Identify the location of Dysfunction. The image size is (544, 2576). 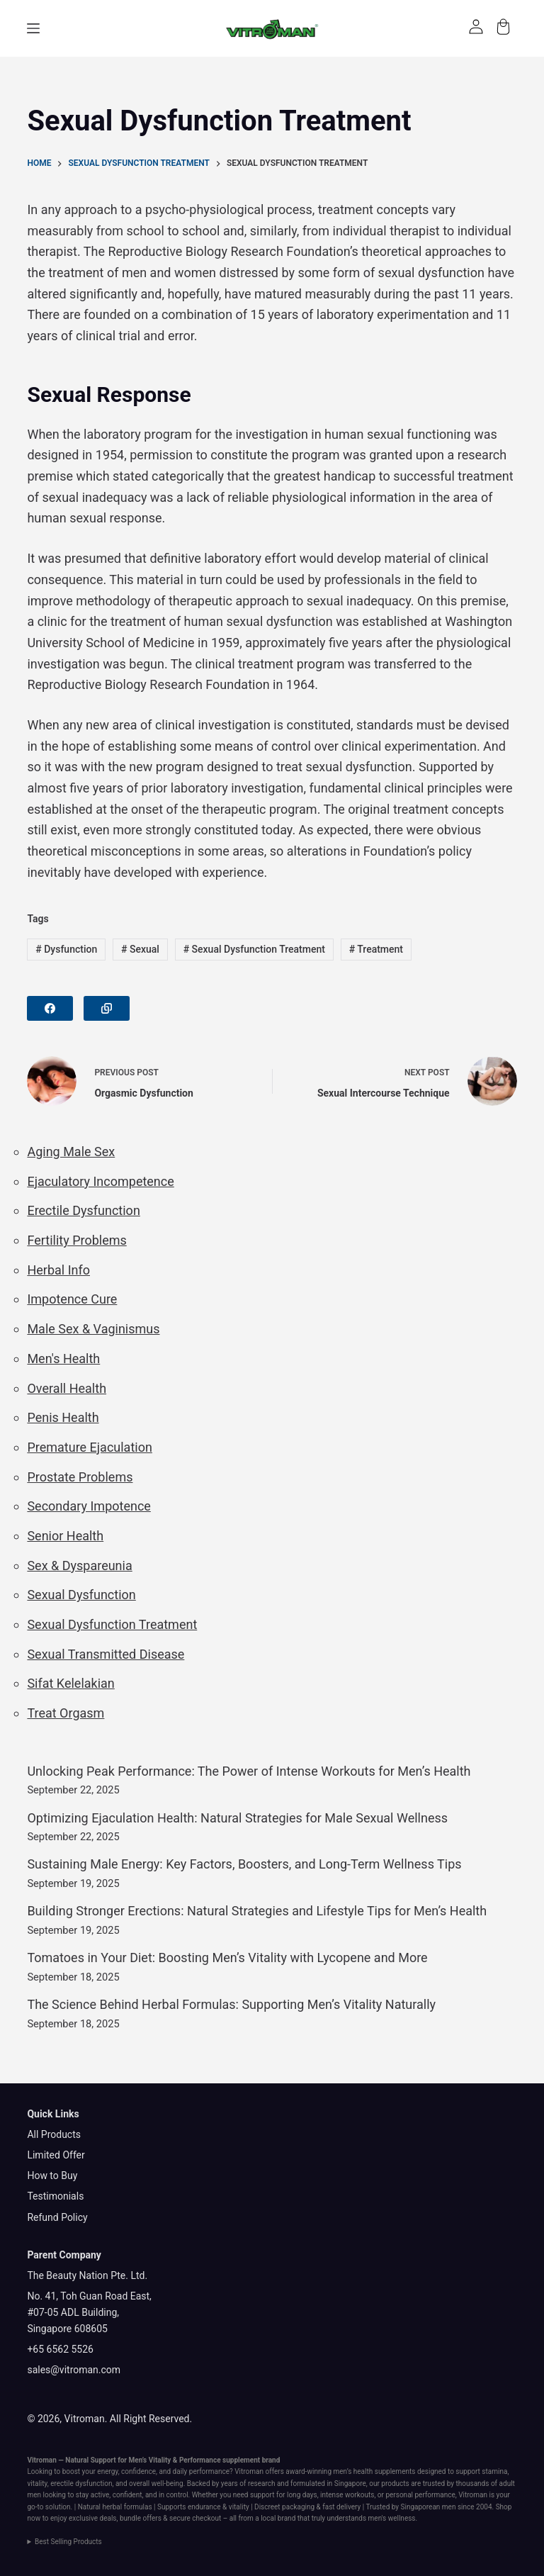
(66, 949).